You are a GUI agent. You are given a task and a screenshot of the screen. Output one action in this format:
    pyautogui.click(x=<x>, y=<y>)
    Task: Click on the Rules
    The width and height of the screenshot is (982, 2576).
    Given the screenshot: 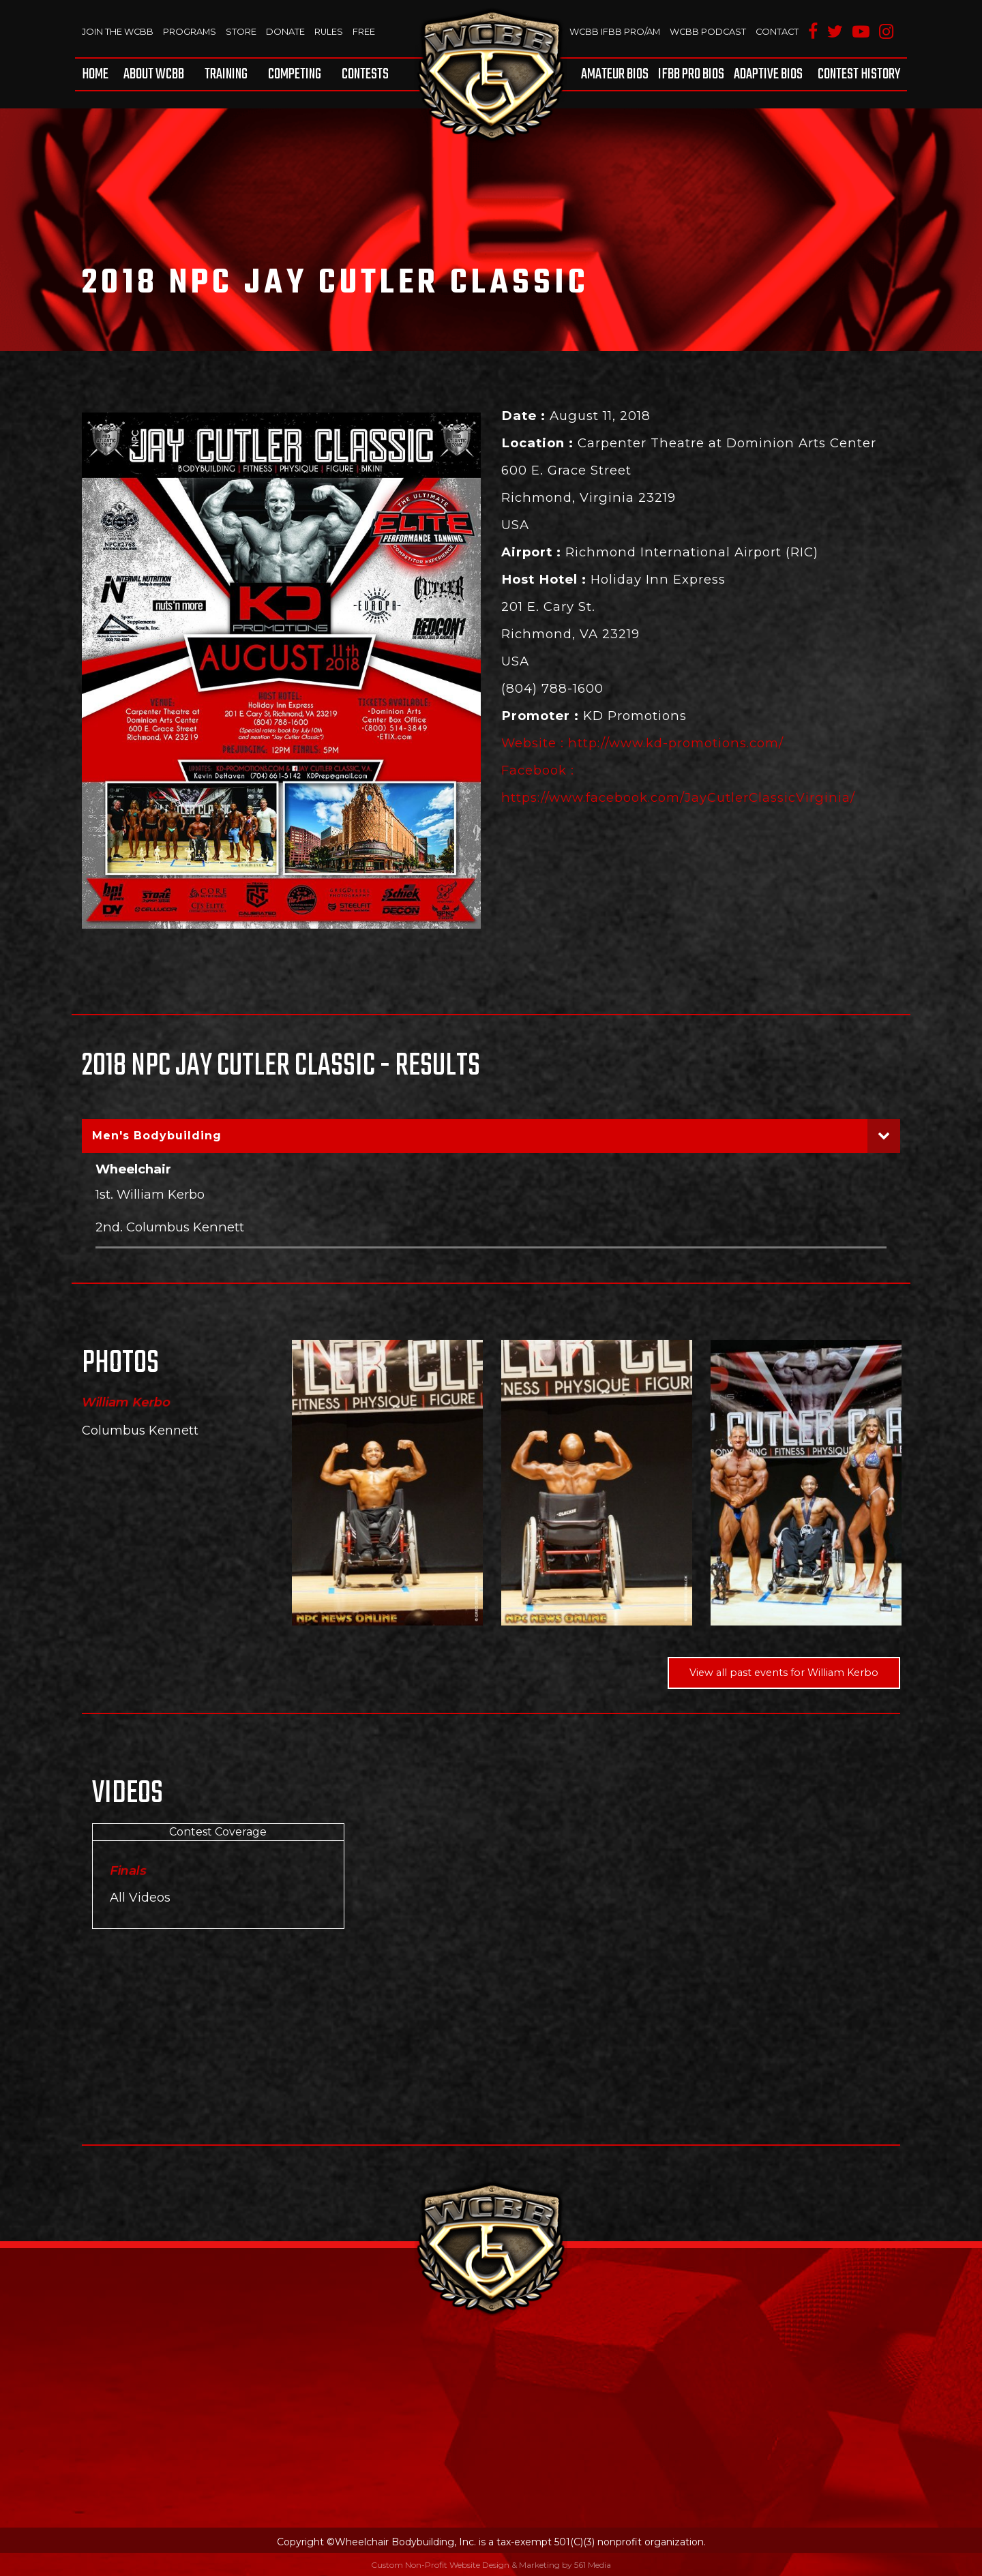 What is the action you would take?
    pyautogui.click(x=330, y=31)
    